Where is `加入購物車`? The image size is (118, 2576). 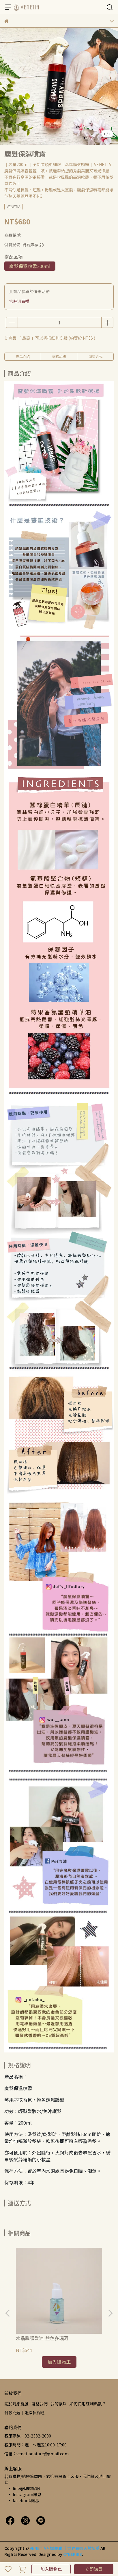 加入購物車 is located at coordinates (51, 2569).